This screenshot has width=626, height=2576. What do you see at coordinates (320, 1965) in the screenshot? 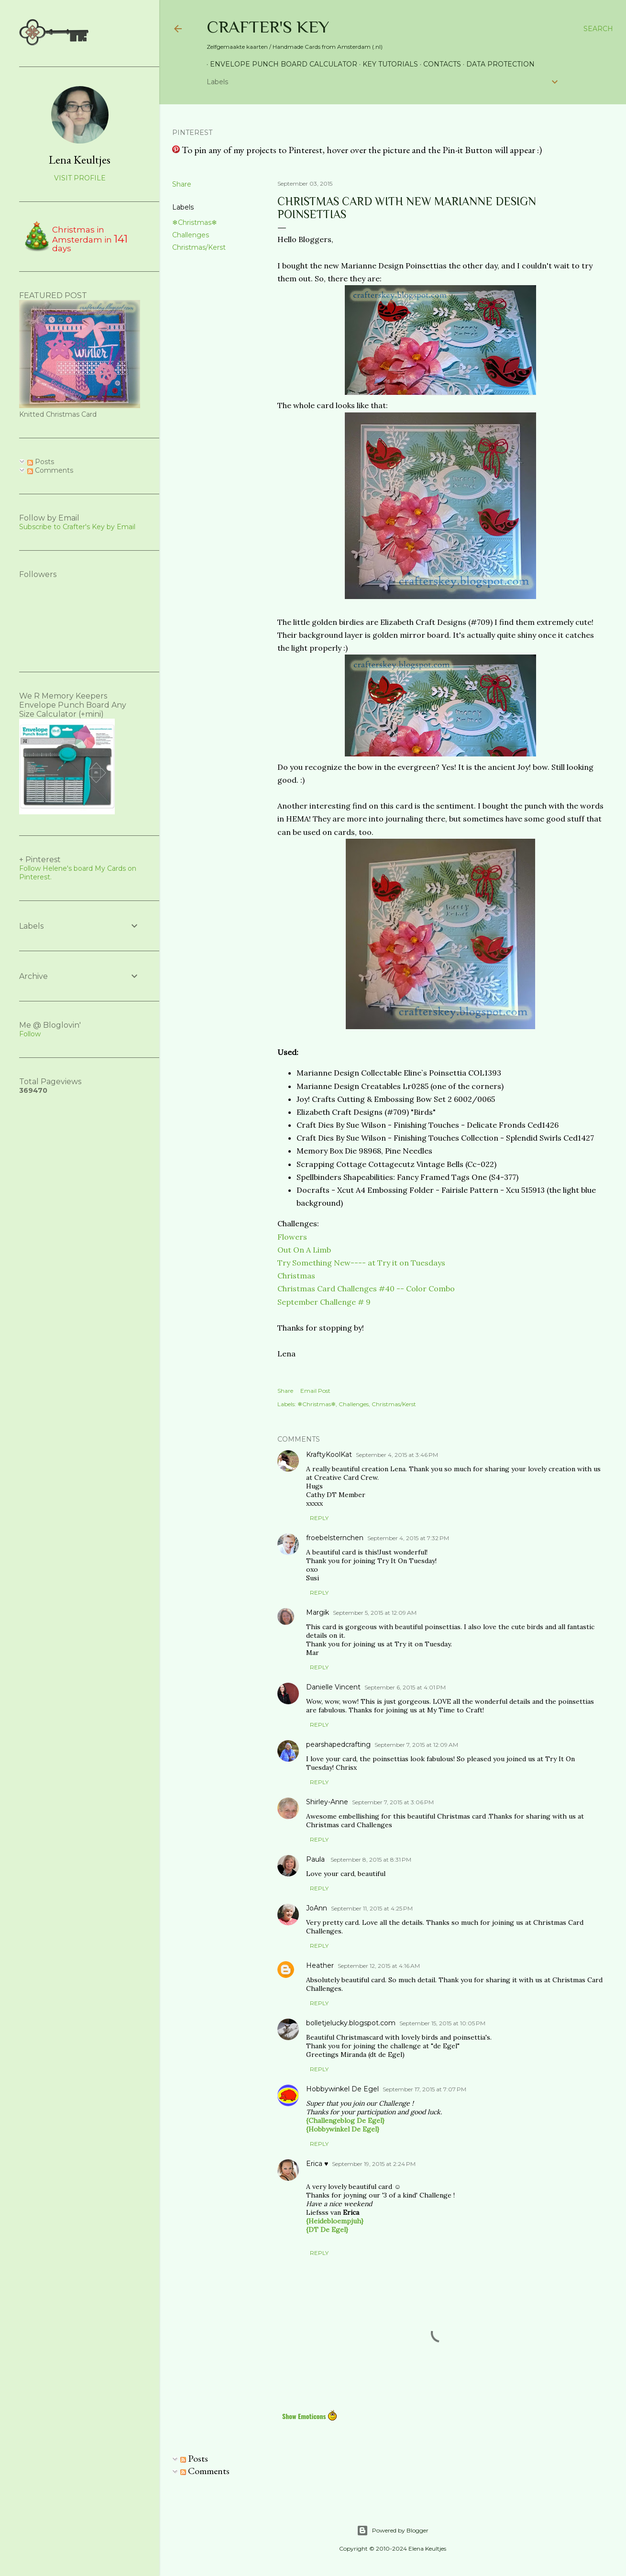
I see `Heather` at bounding box center [320, 1965].